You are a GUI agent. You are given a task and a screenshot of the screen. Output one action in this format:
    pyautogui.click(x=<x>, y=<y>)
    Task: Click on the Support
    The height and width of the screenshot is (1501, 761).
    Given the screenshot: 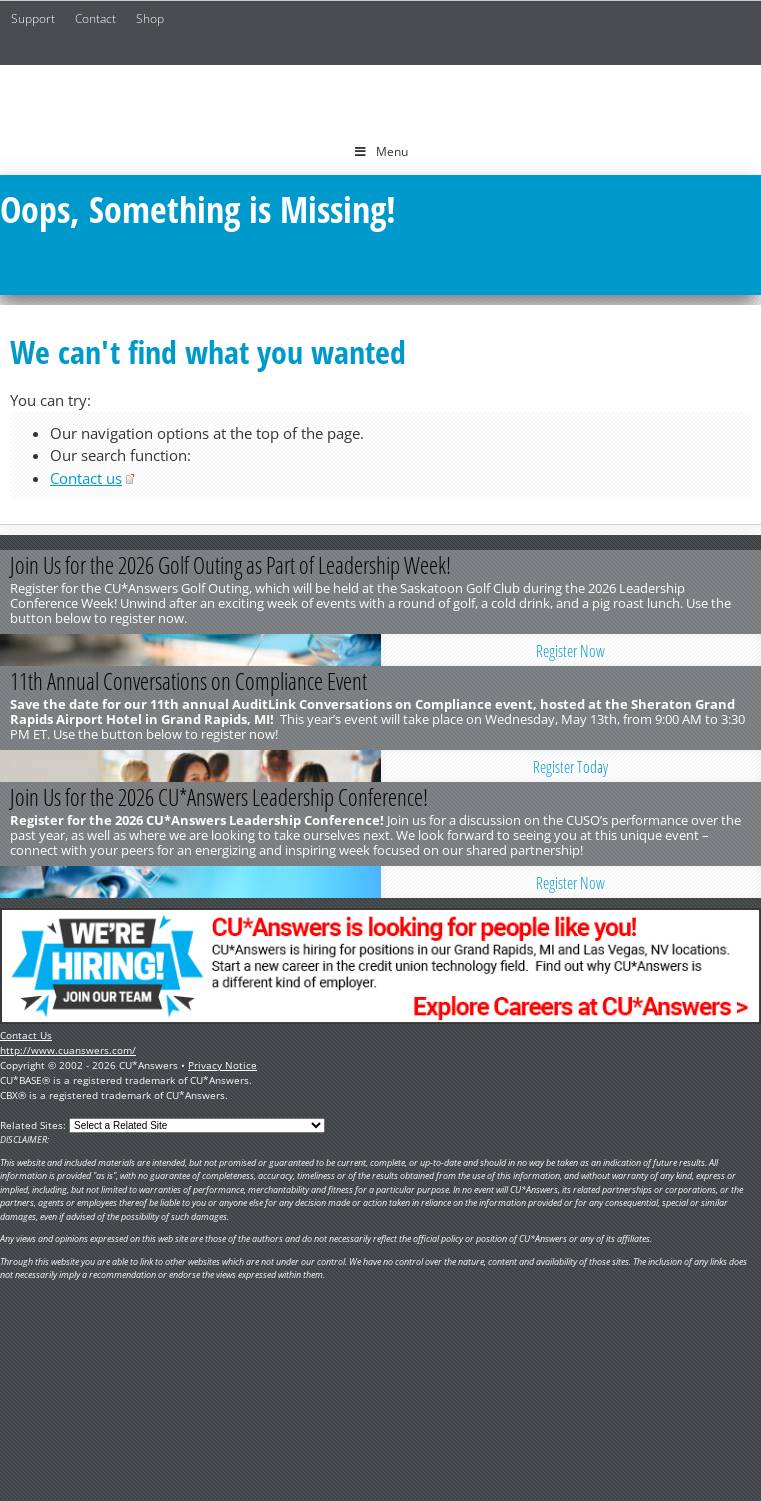 What is the action you would take?
    pyautogui.click(x=33, y=18)
    